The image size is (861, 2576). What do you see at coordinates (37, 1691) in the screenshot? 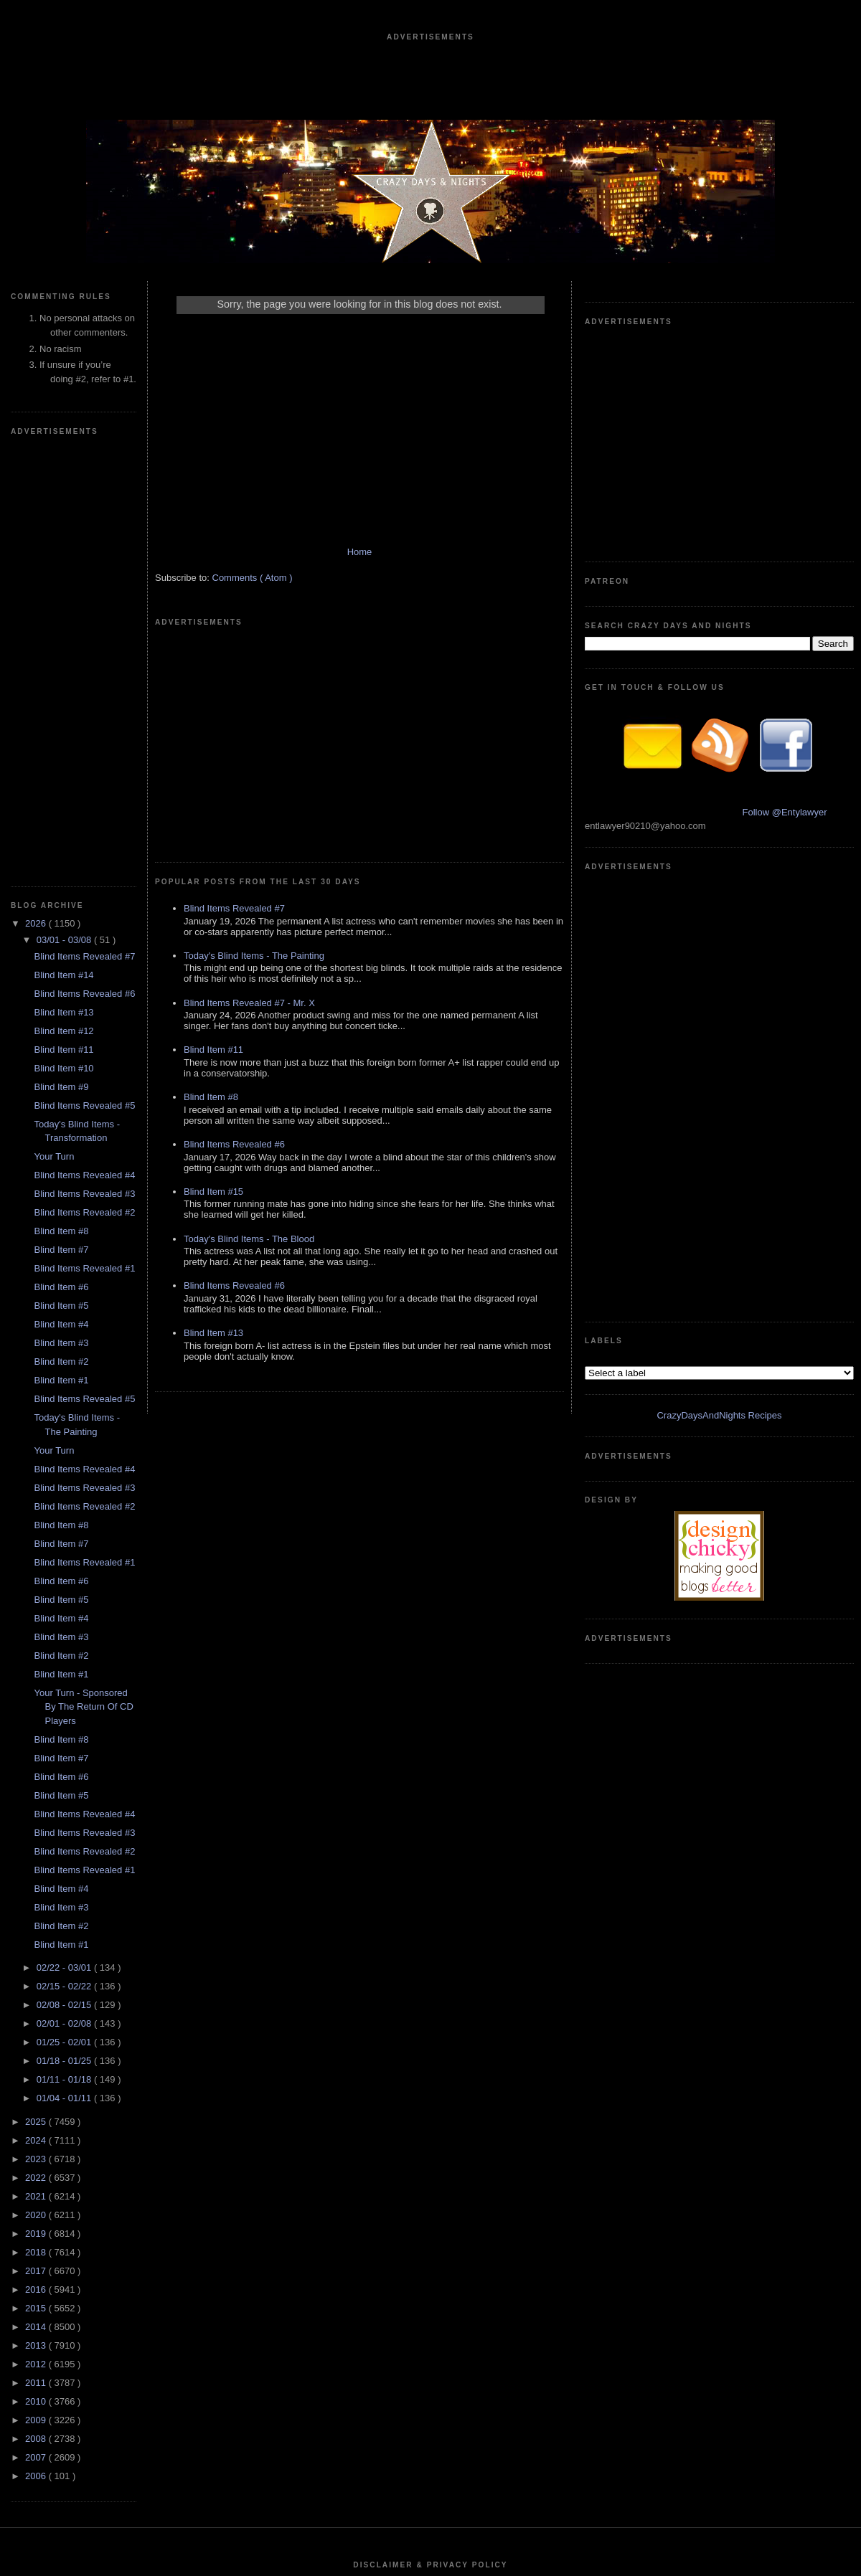
I see `2025` at bounding box center [37, 1691].